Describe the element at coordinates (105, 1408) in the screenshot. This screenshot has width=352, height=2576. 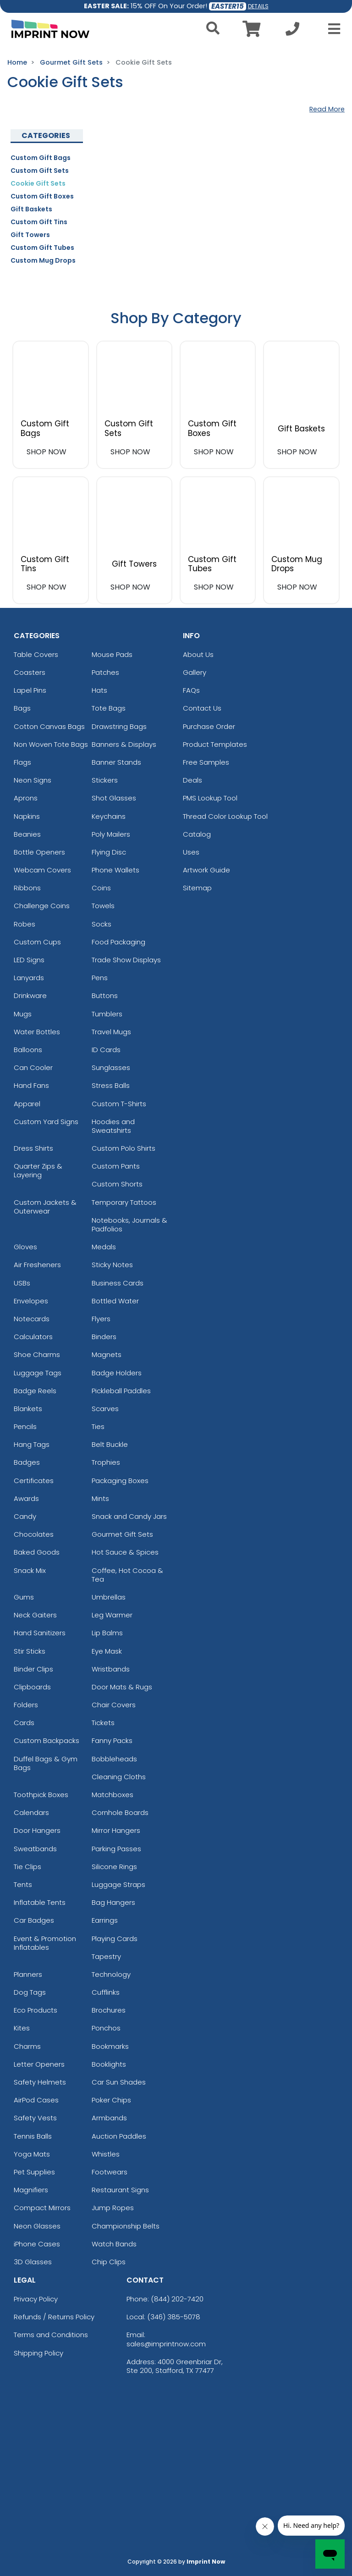
I see `Scarves` at that location.